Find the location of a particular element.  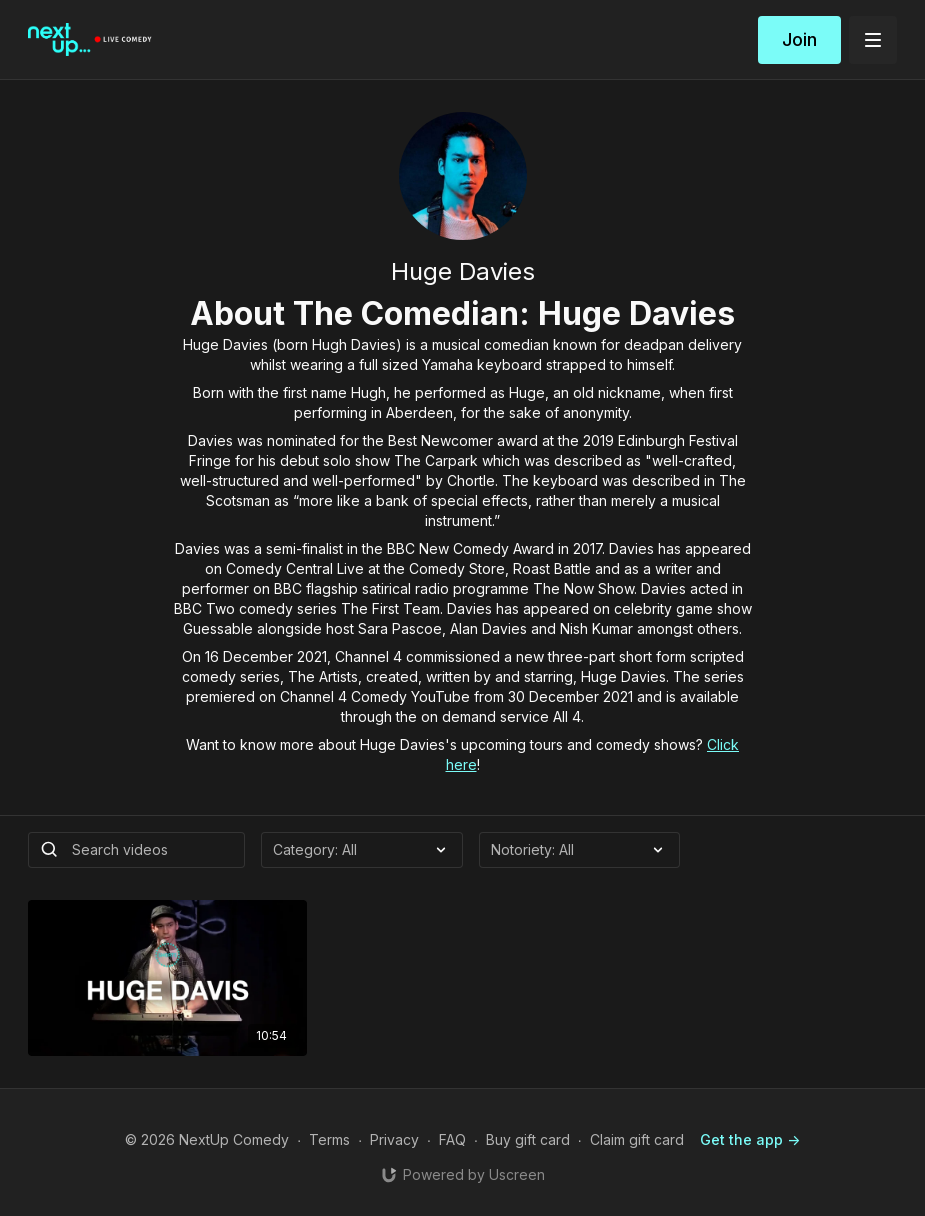

Privacy is located at coordinates (394, 1139).